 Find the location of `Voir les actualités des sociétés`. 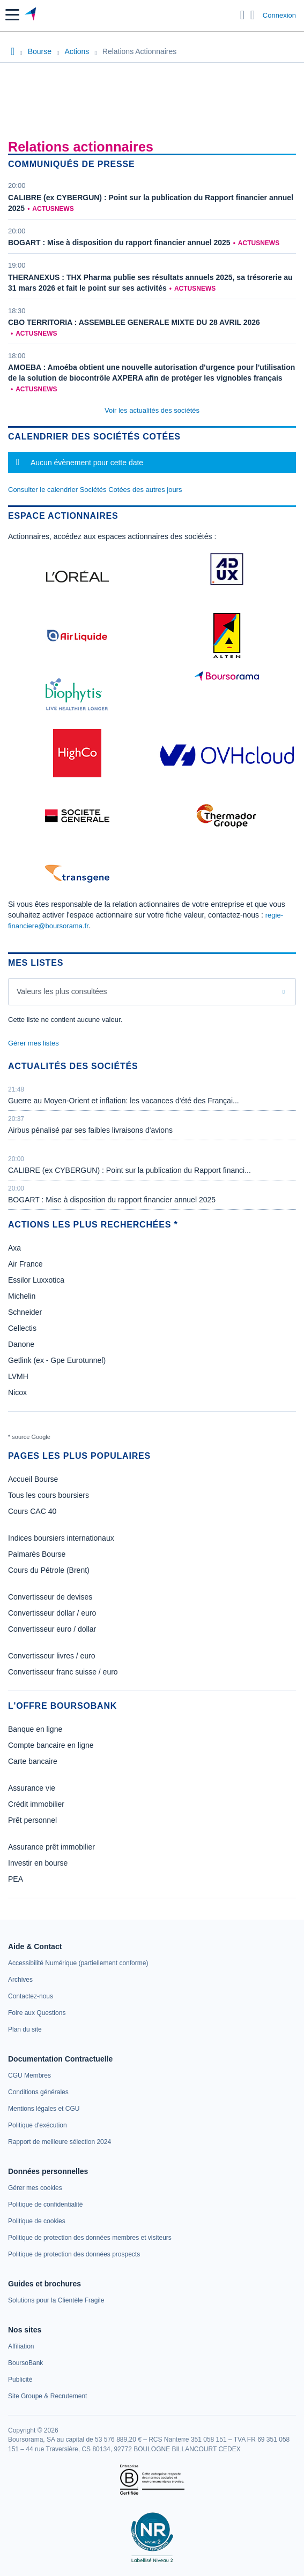

Voir les actualités des sociétés is located at coordinates (152, 410).